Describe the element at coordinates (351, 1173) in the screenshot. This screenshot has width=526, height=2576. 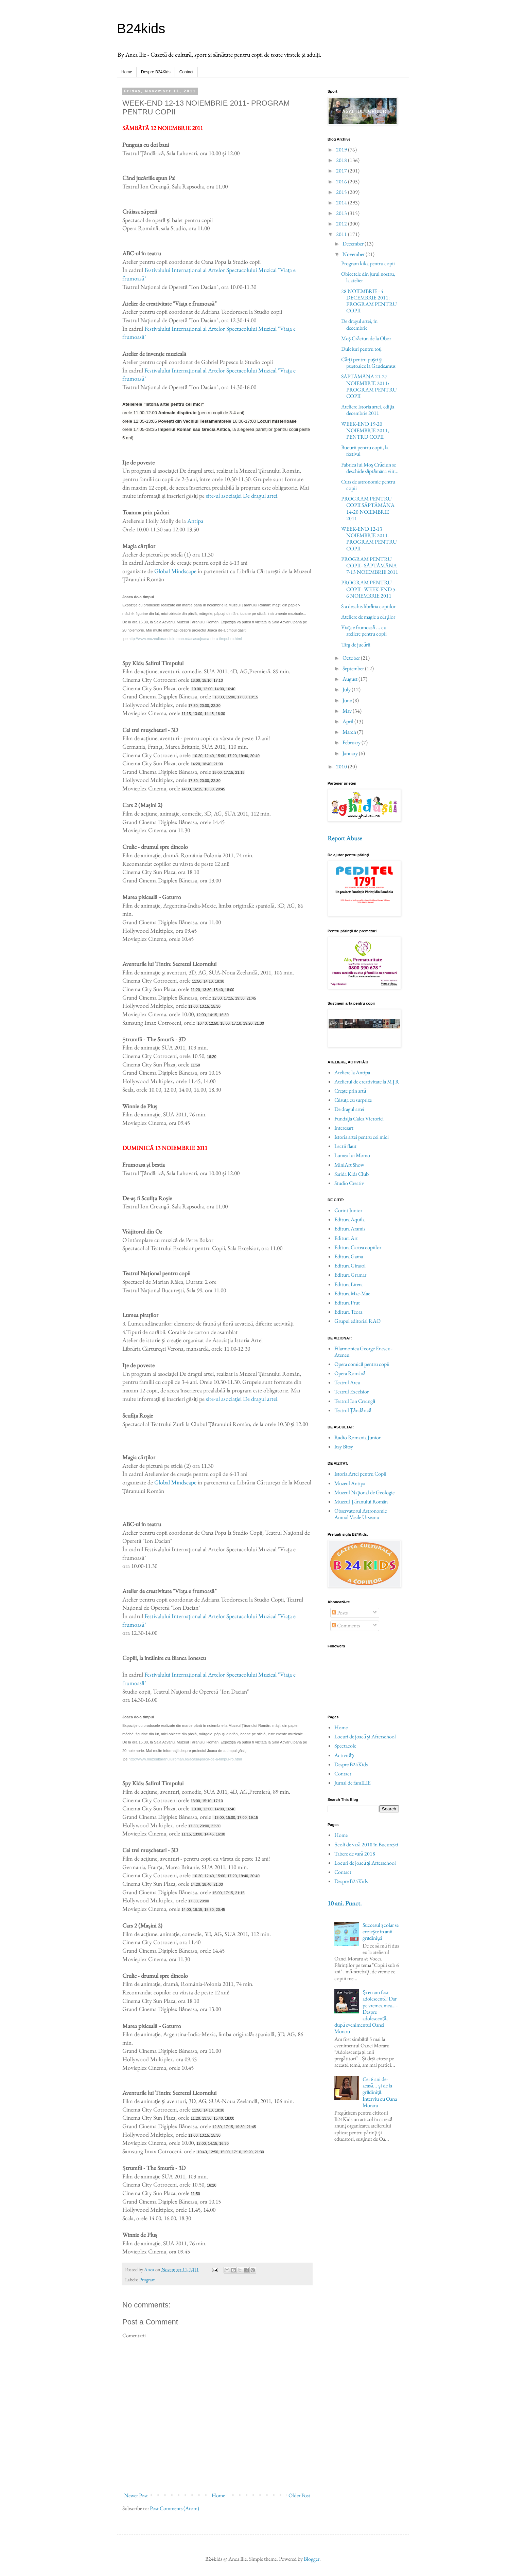
I see `Sarida Kids Club` at that location.